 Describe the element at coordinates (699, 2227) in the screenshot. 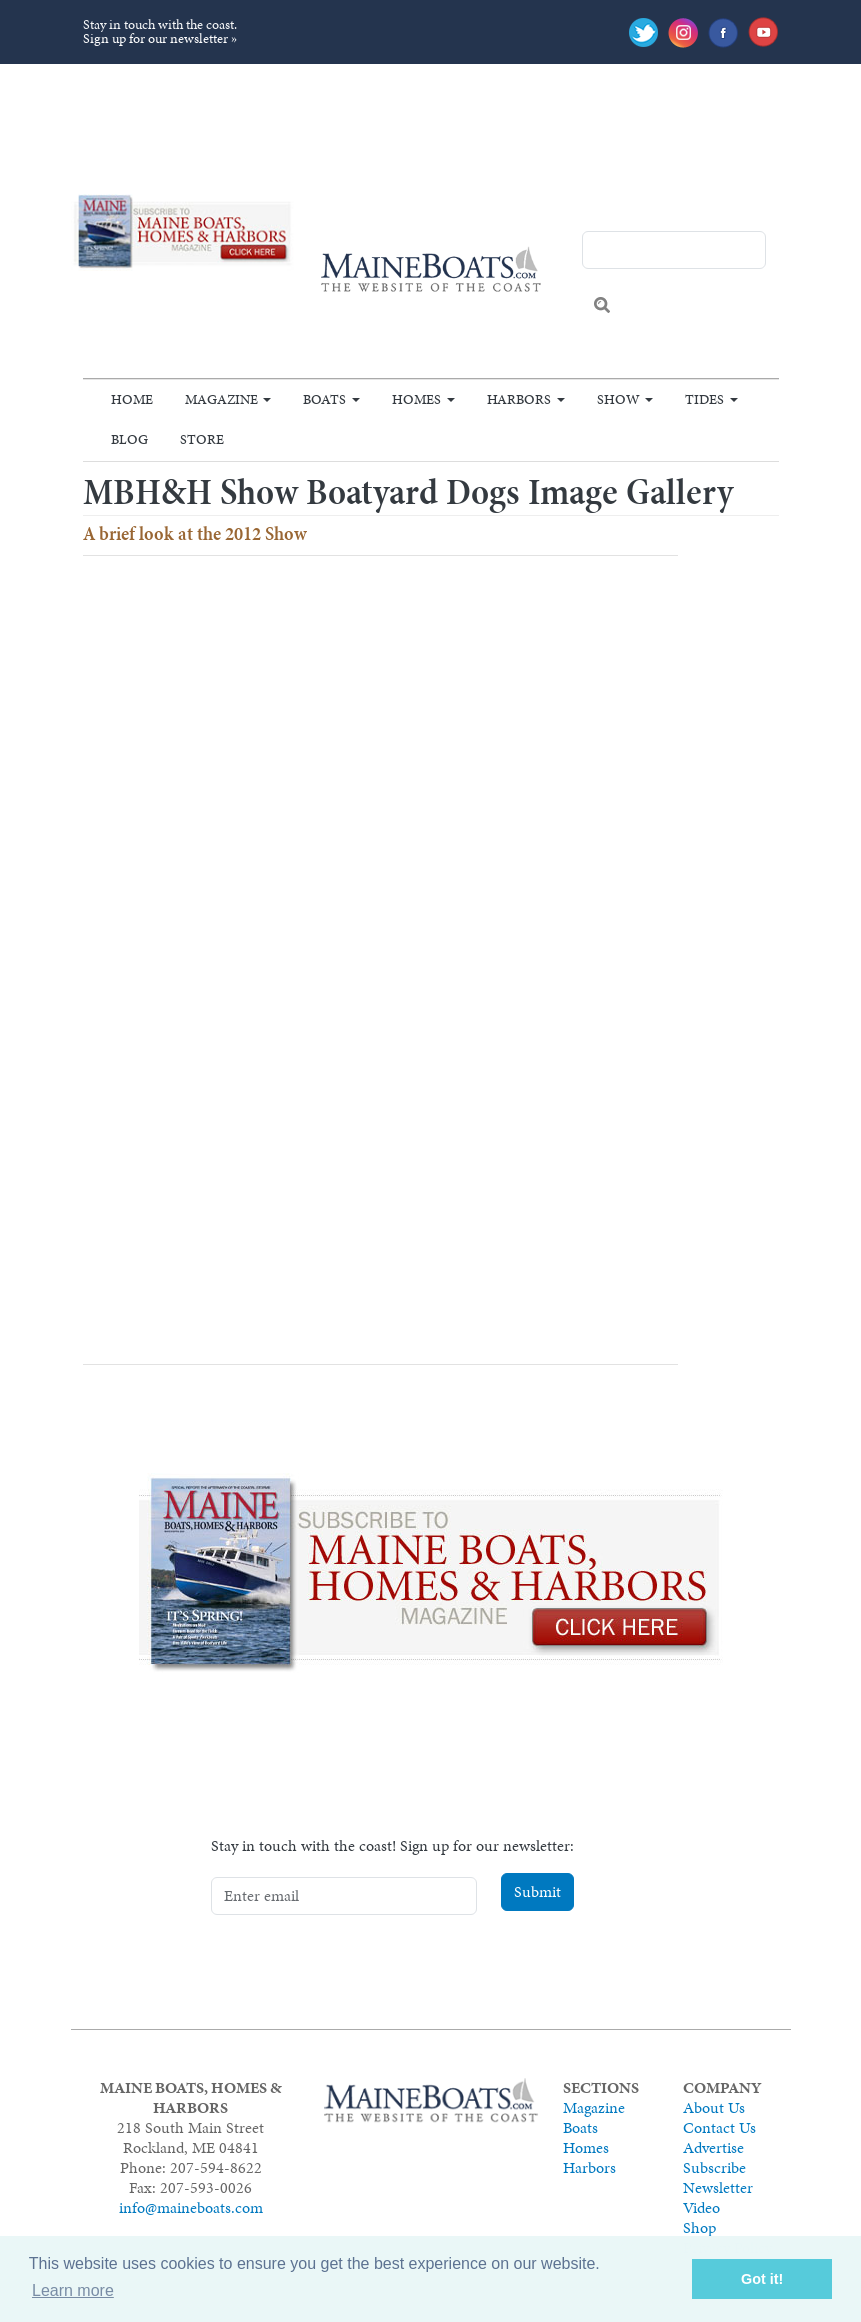

I see `Shop` at that location.